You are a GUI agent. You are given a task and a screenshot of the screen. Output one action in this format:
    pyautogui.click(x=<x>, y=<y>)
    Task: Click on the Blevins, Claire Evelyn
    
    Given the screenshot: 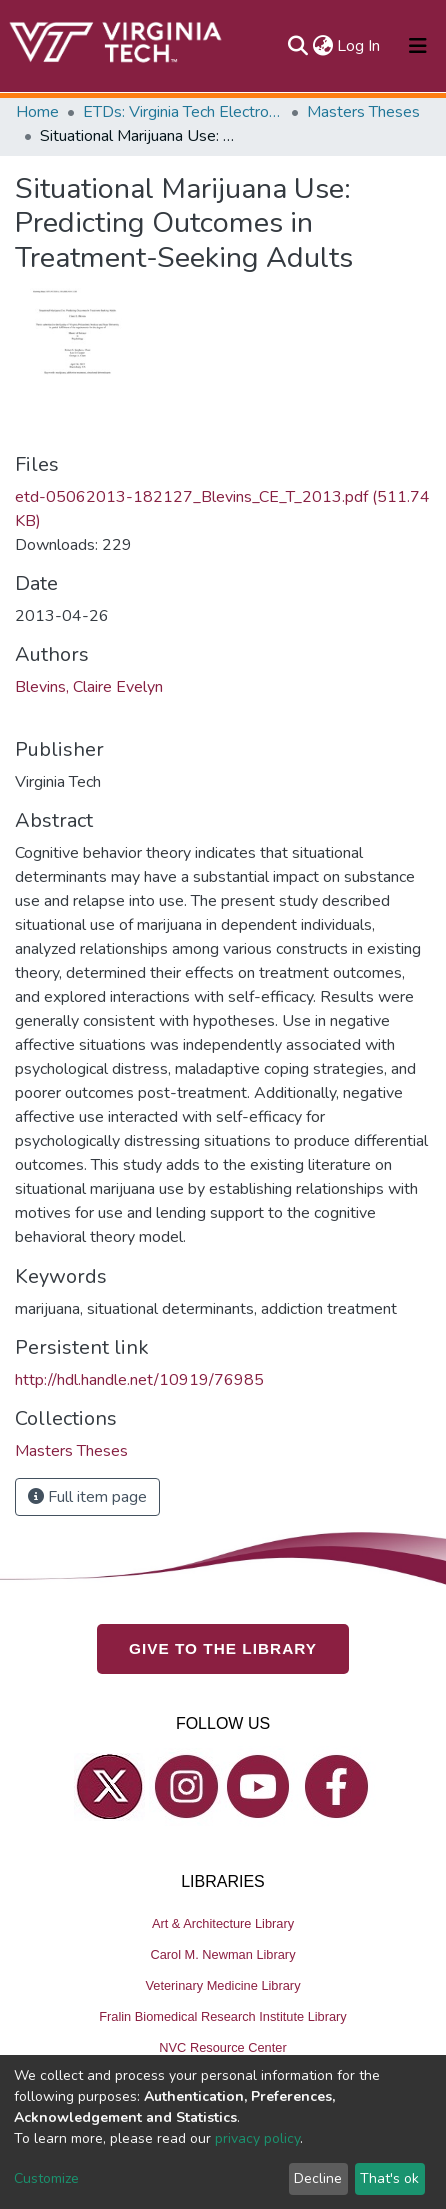 What is the action you would take?
    pyautogui.click(x=89, y=687)
    